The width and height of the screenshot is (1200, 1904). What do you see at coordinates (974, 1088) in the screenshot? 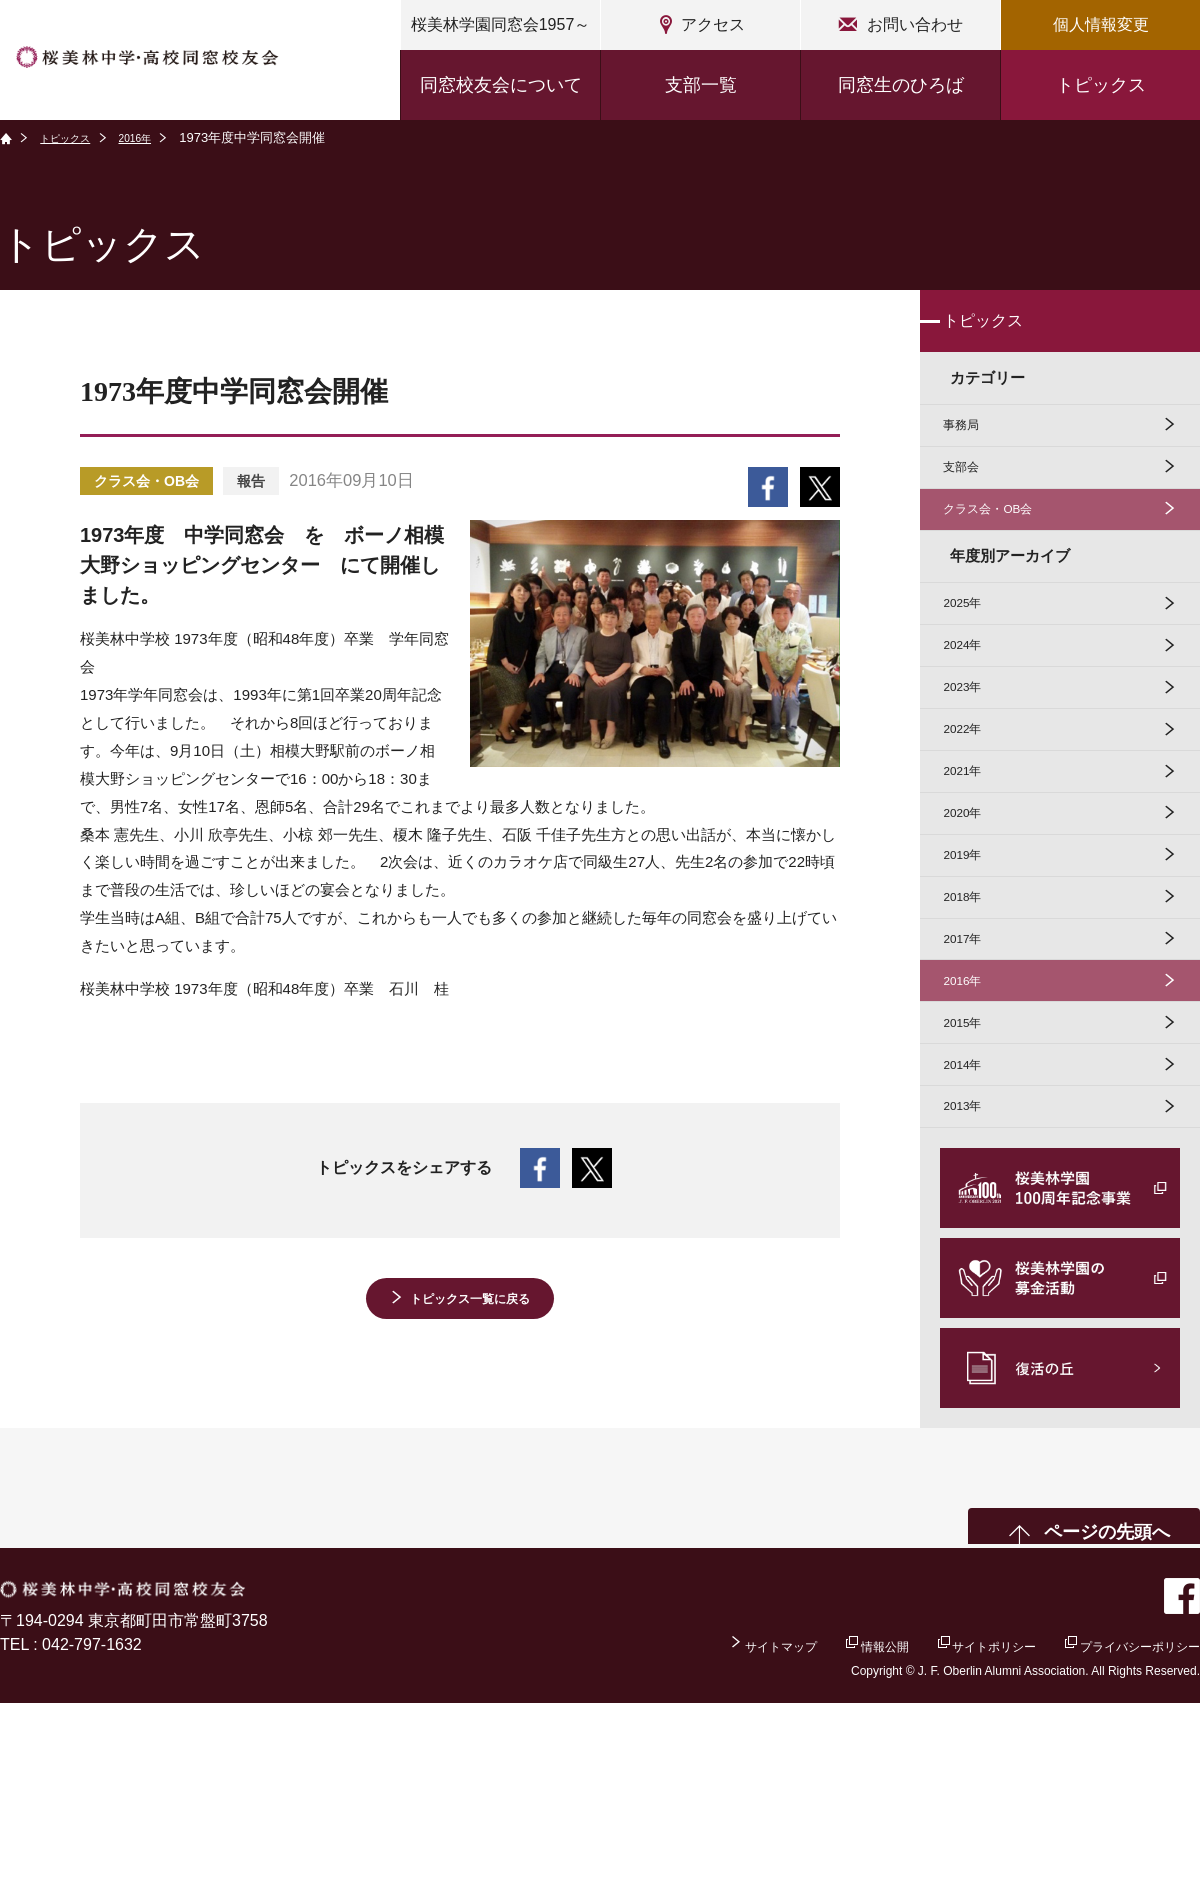
I see `2017年` at bounding box center [974, 1088].